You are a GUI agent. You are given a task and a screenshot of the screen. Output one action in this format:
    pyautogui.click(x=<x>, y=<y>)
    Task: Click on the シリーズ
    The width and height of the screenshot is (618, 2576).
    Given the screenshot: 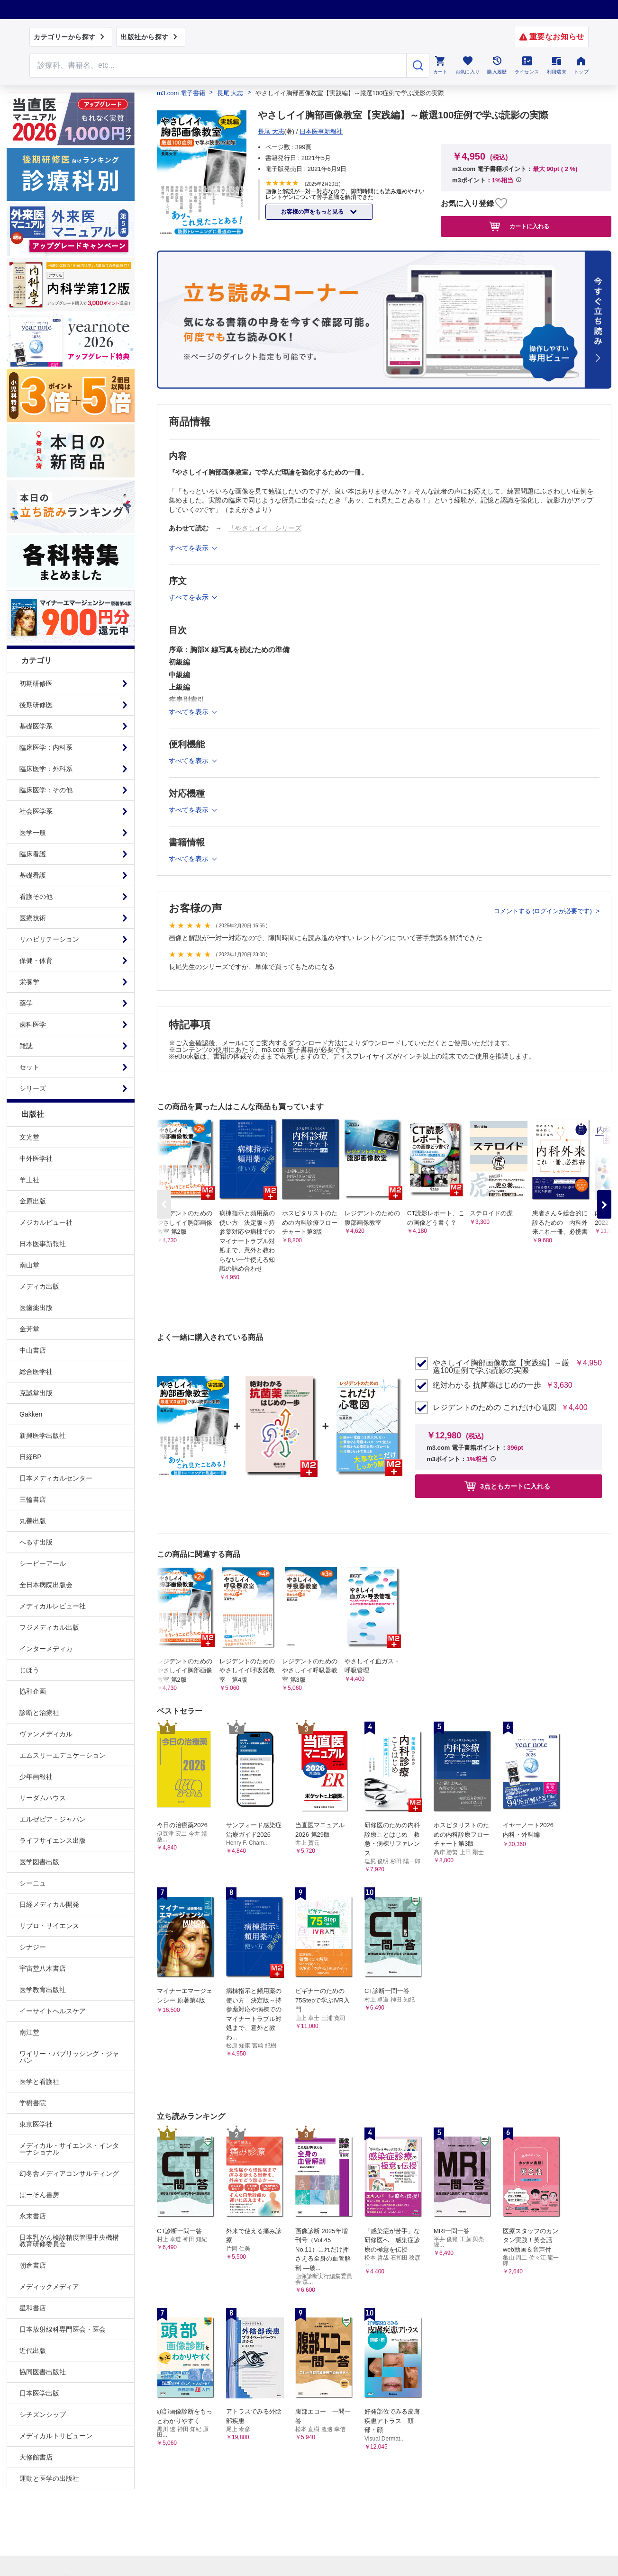 What is the action you would take?
    pyautogui.click(x=32, y=1088)
    